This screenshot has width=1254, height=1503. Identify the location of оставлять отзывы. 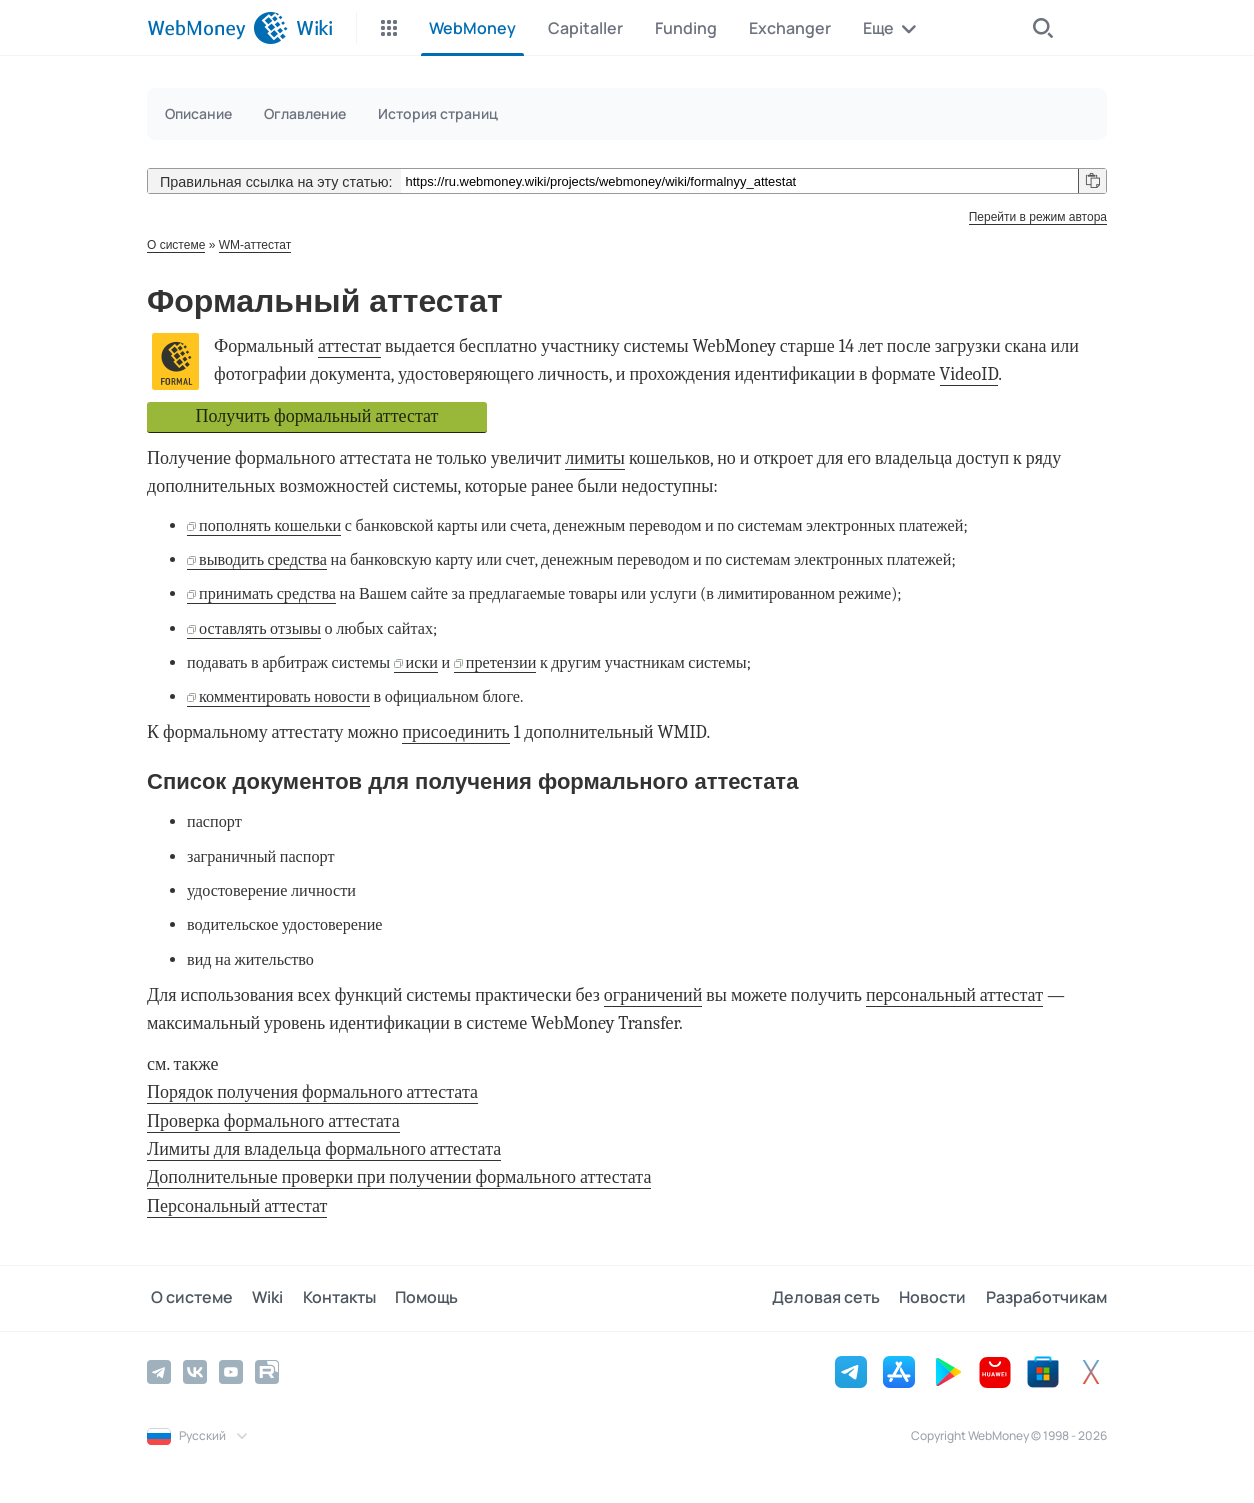
(260, 628).